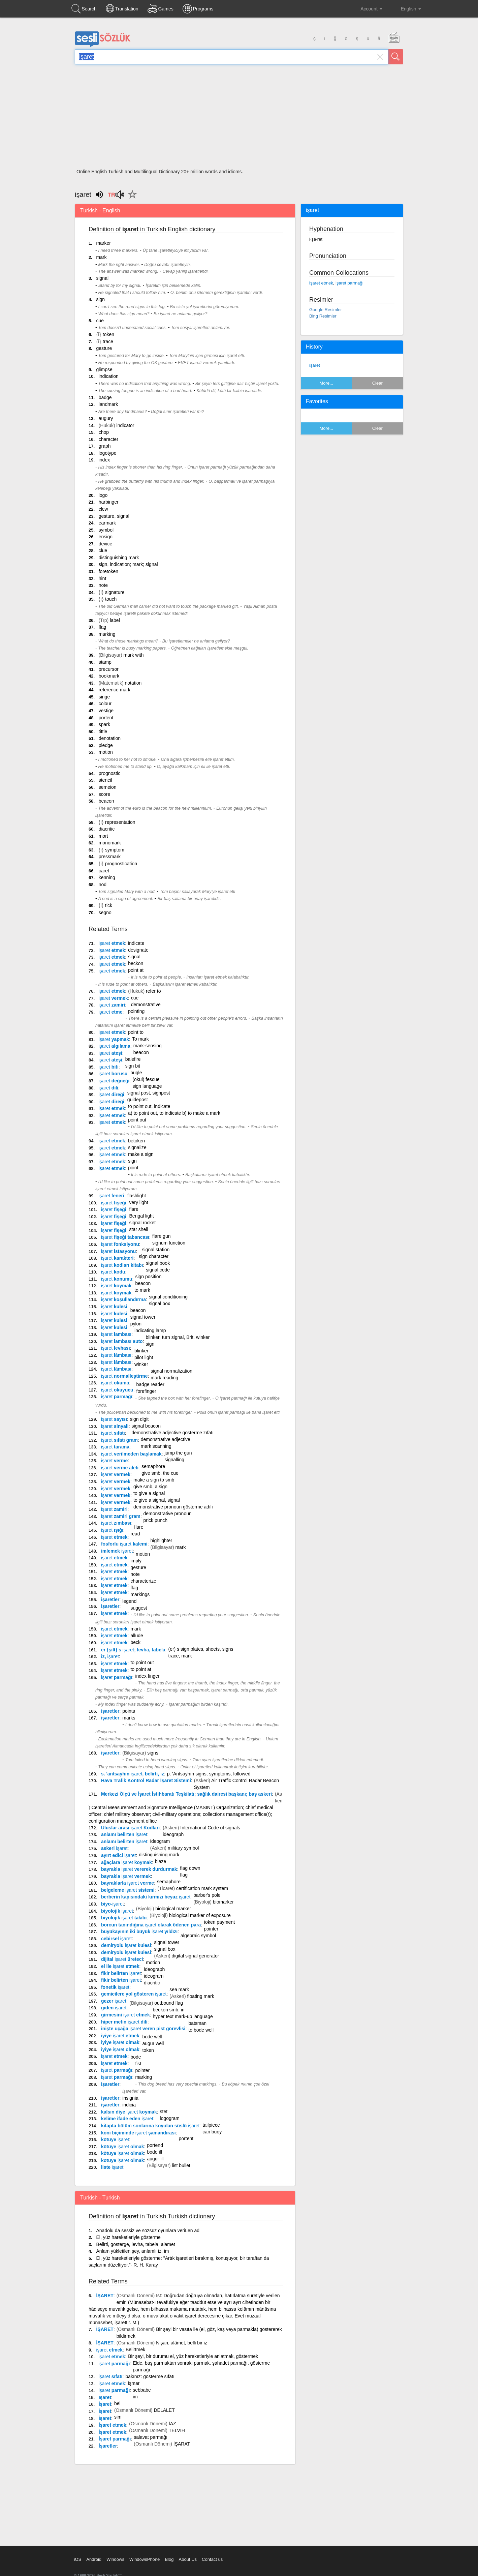  I want to click on clue, so click(103, 550).